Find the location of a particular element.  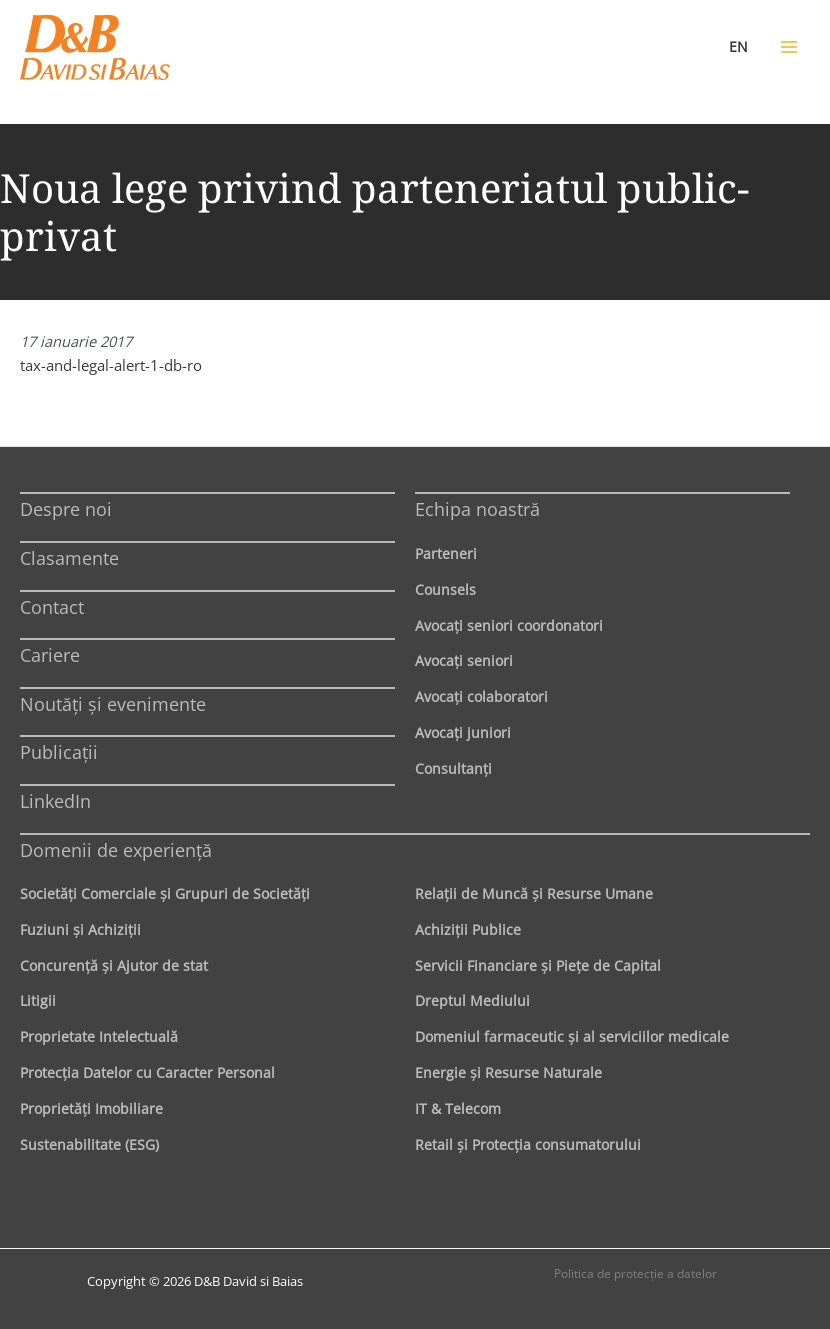

tax-and-legal-alert-1-db-ro is located at coordinates (111, 365).